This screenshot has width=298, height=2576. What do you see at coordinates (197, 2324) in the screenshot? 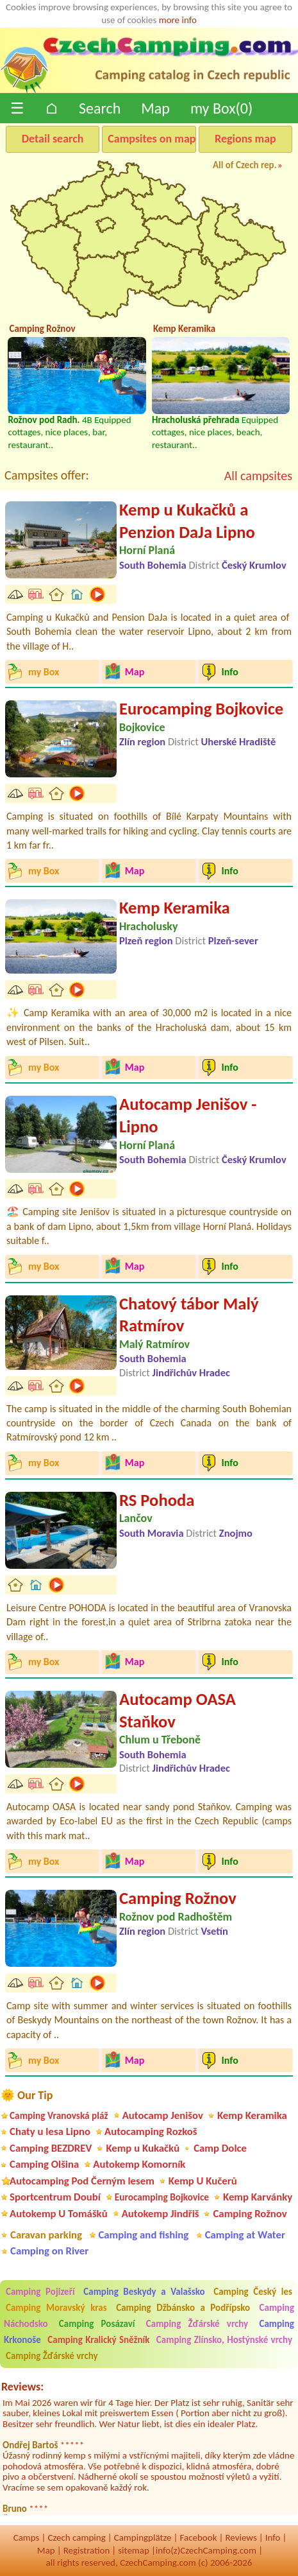
I see `Camping Žďárské vrchy` at bounding box center [197, 2324].